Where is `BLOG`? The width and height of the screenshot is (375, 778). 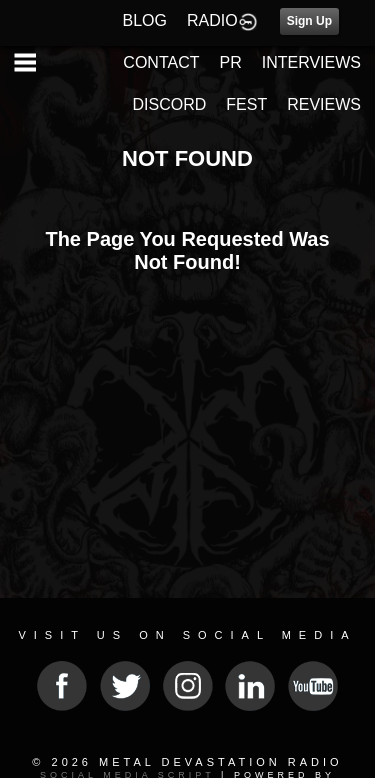 BLOG is located at coordinates (145, 20).